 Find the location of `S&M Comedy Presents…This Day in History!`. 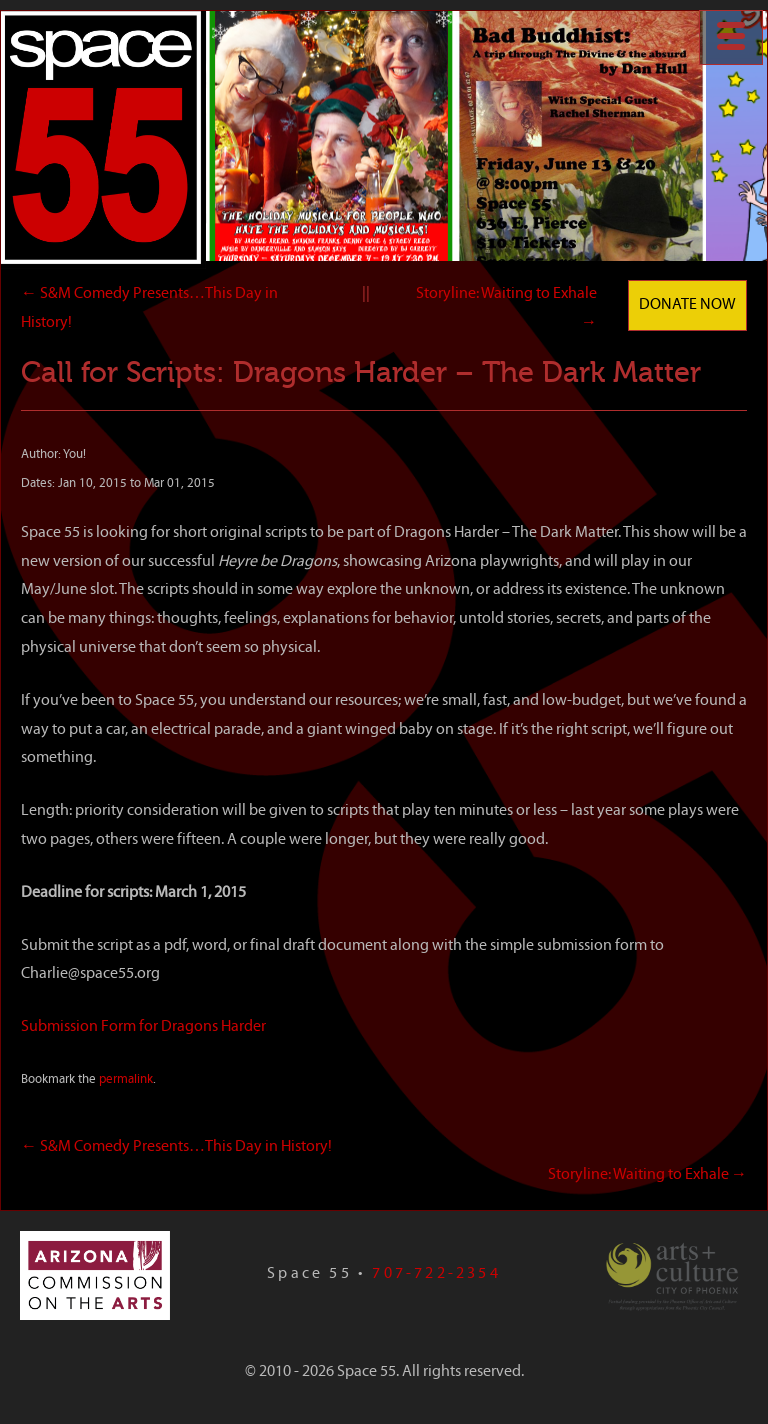

S&M Comedy Presents…This Day in History! is located at coordinates (178, 1147).